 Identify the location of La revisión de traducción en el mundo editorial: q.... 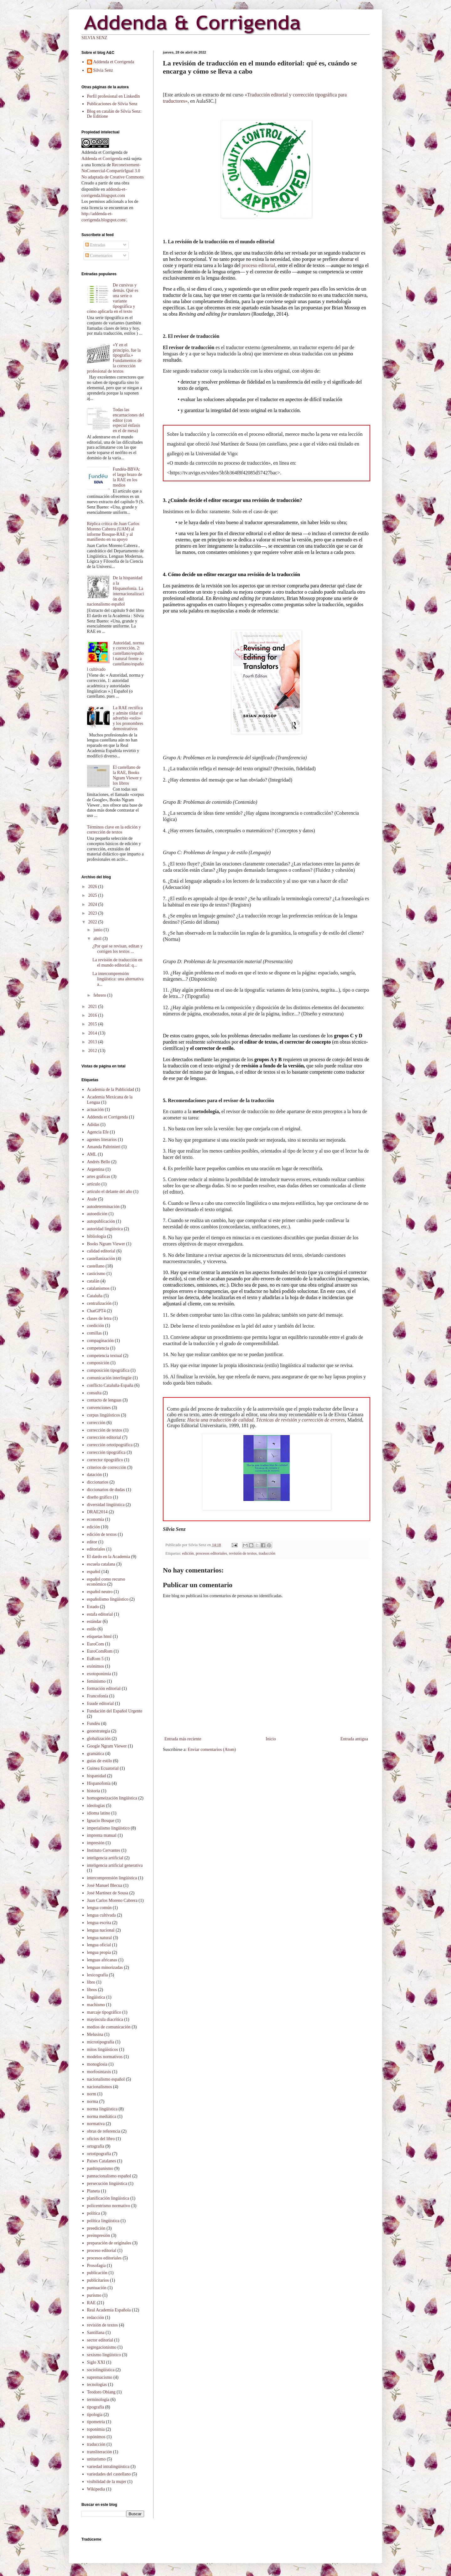
(117, 963).